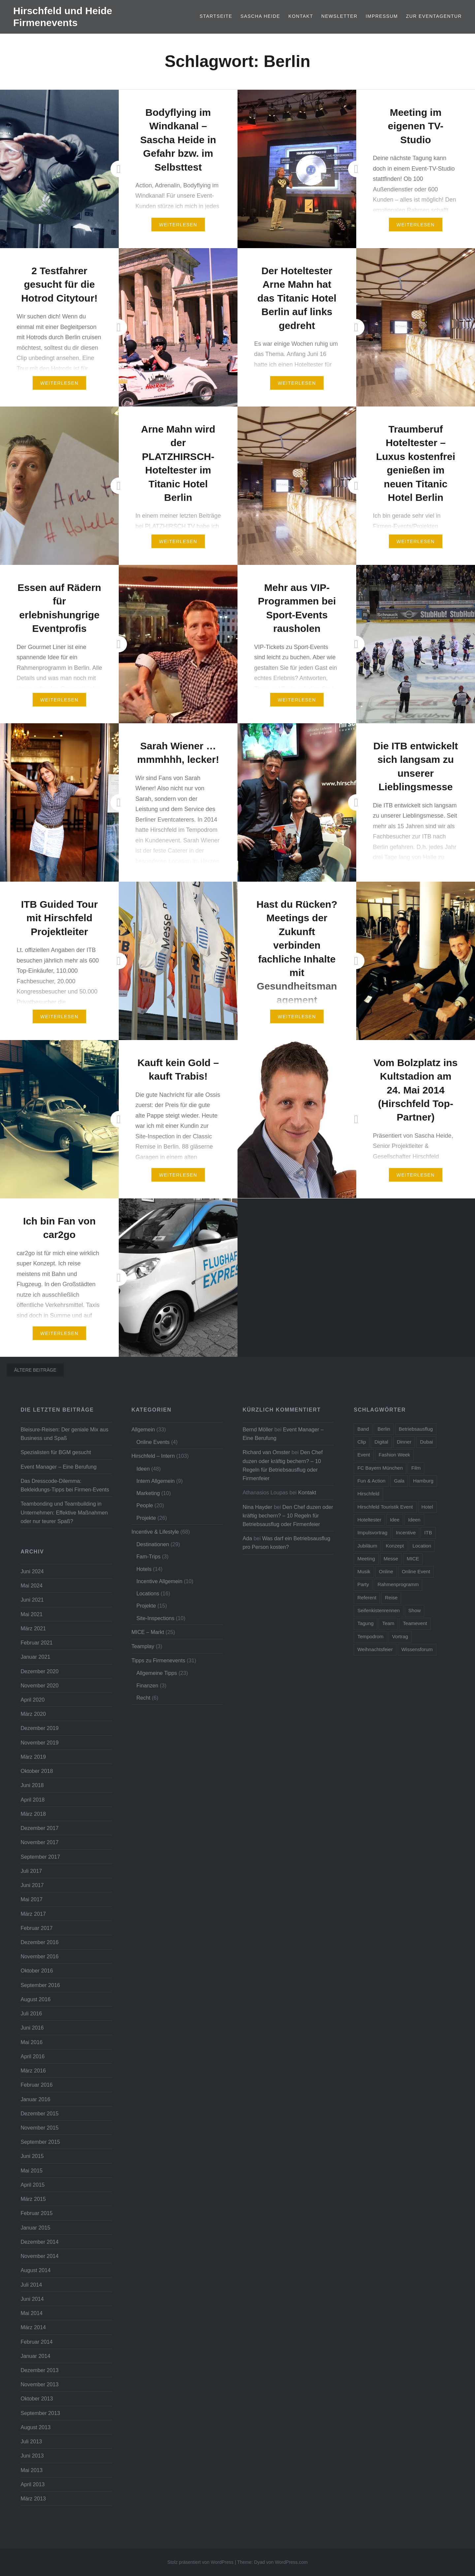 The width and height of the screenshot is (475, 2576). What do you see at coordinates (363, 1454) in the screenshot?
I see `Event [Event (23 Einträge)]` at bounding box center [363, 1454].